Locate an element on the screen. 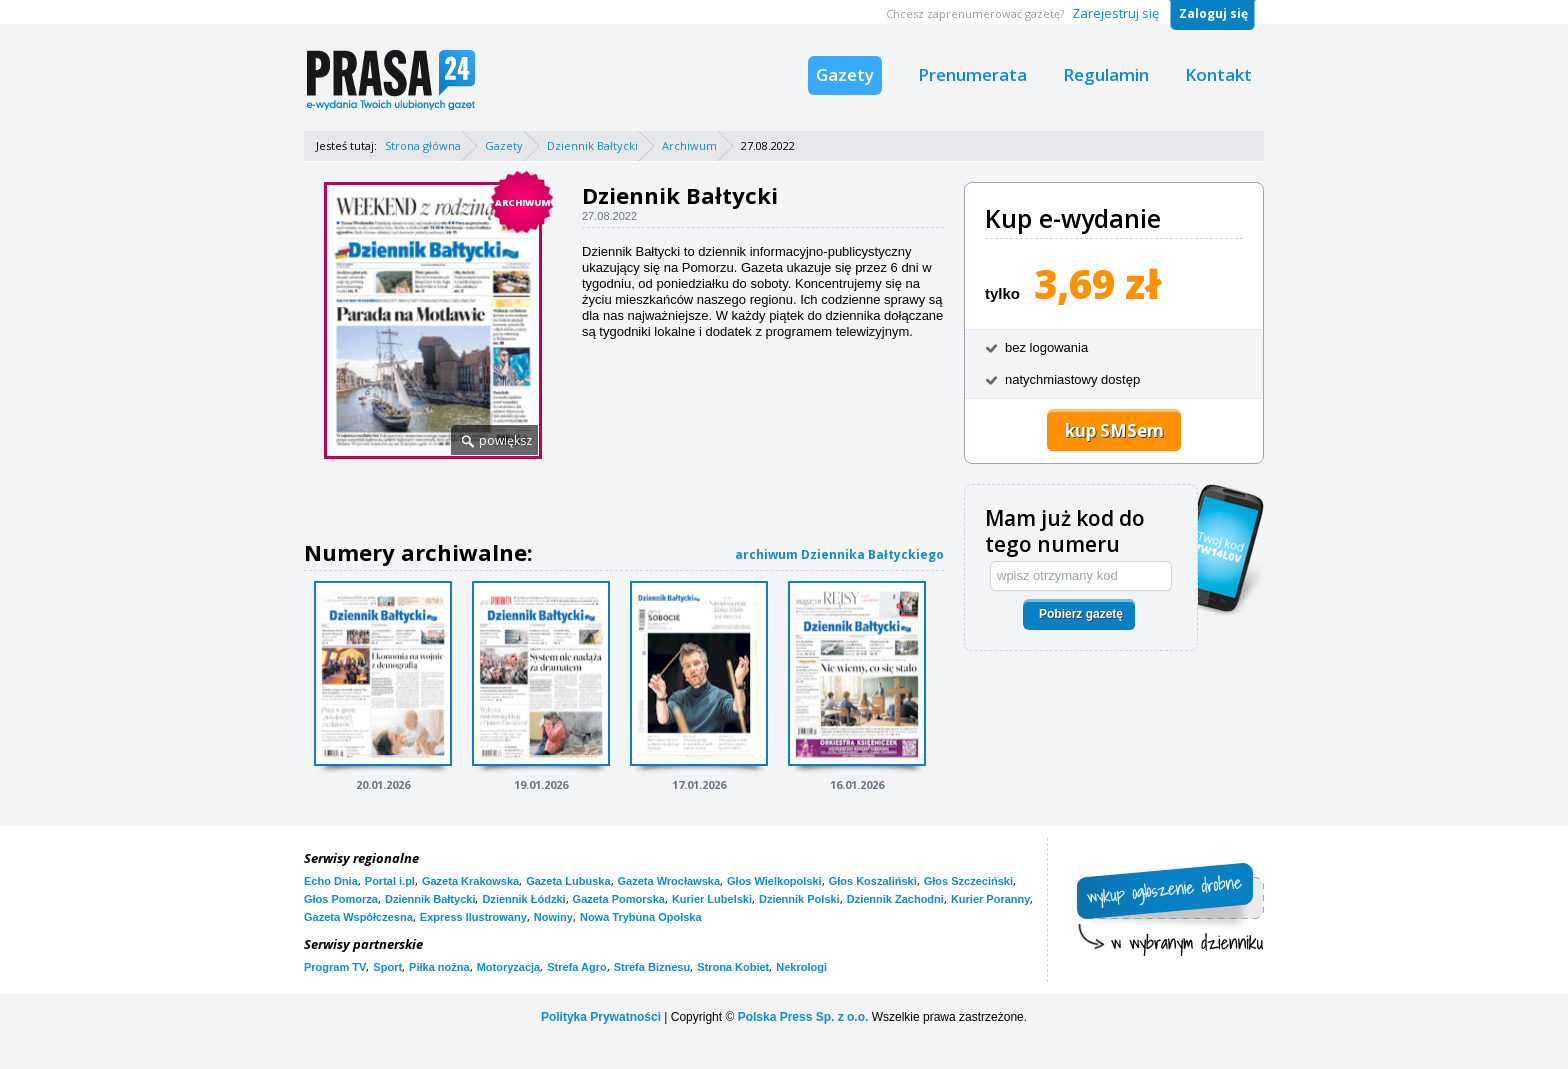  Dziennik Polski is located at coordinates (799, 899).